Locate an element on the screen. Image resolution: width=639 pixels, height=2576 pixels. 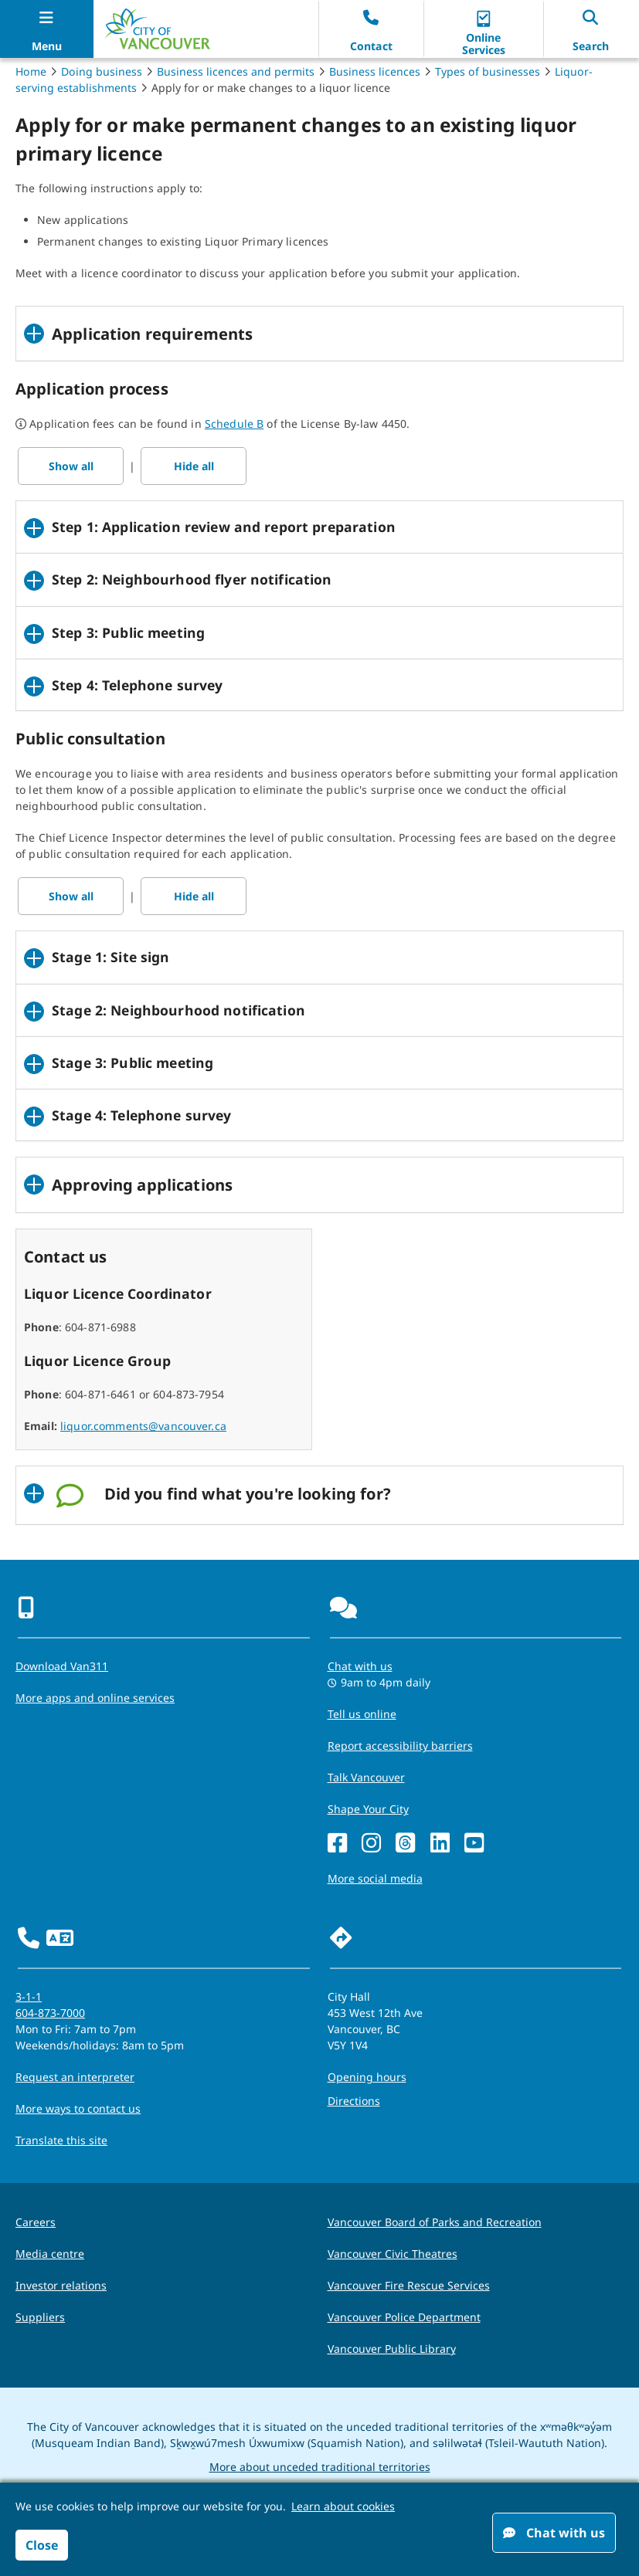
Learn about cookies [button] is located at coordinates (343, 2506).